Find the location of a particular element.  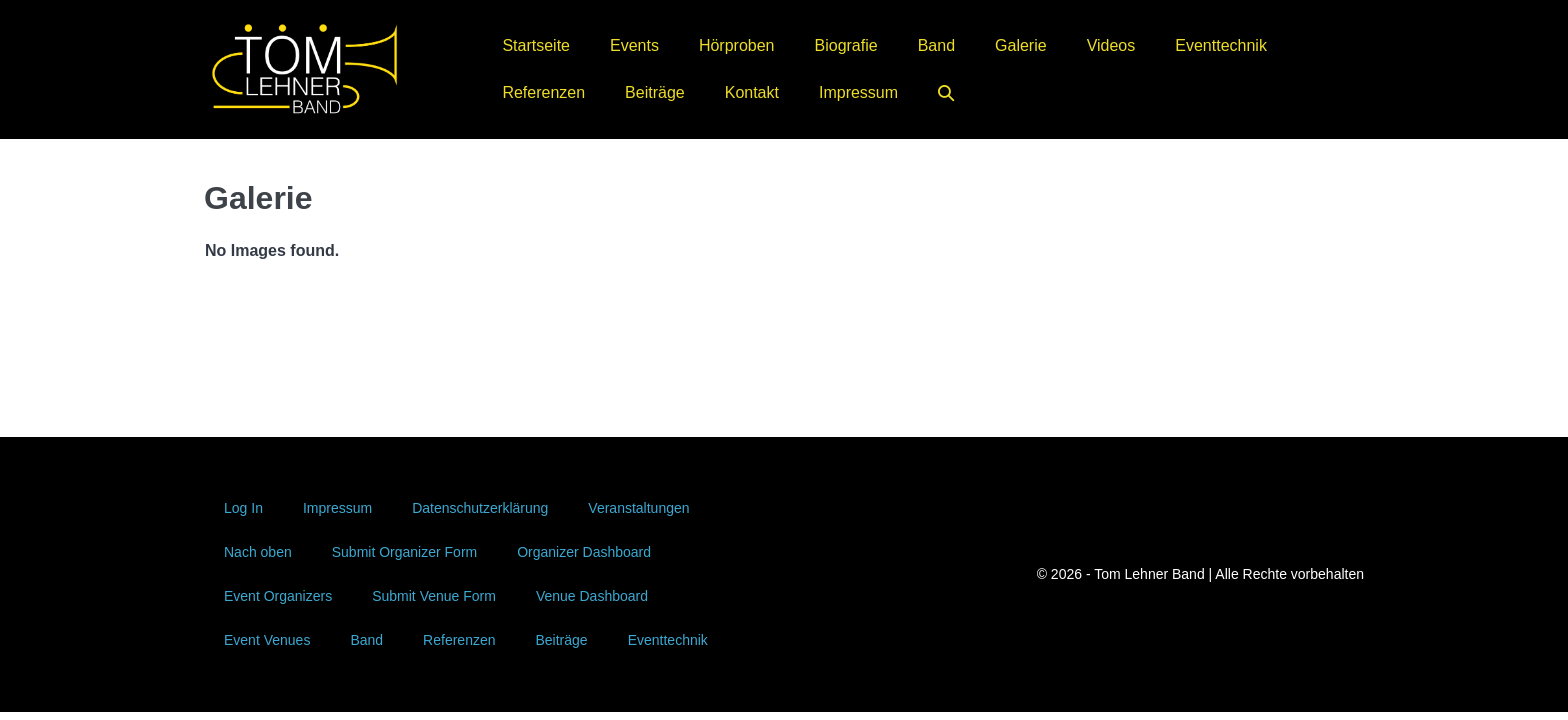

Event Venues is located at coordinates (267, 640).